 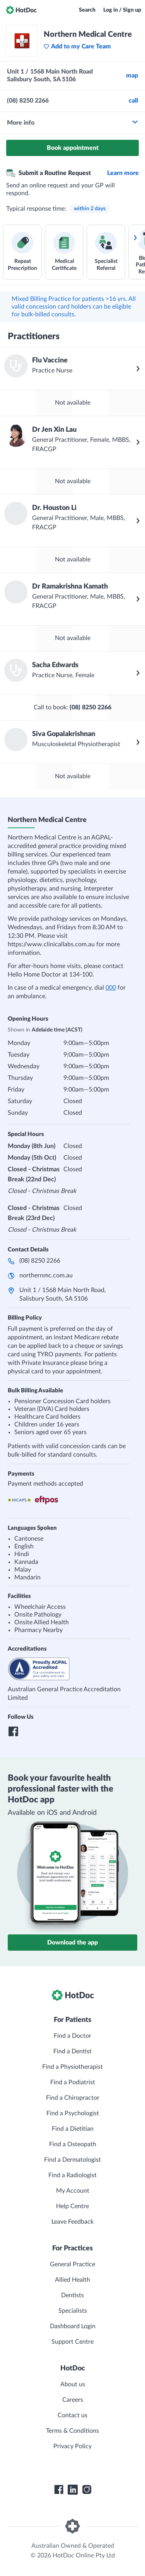 What do you see at coordinates (72, 2295) in the screenshot?
I see `Dentists` at bounding box center [72, 2295].